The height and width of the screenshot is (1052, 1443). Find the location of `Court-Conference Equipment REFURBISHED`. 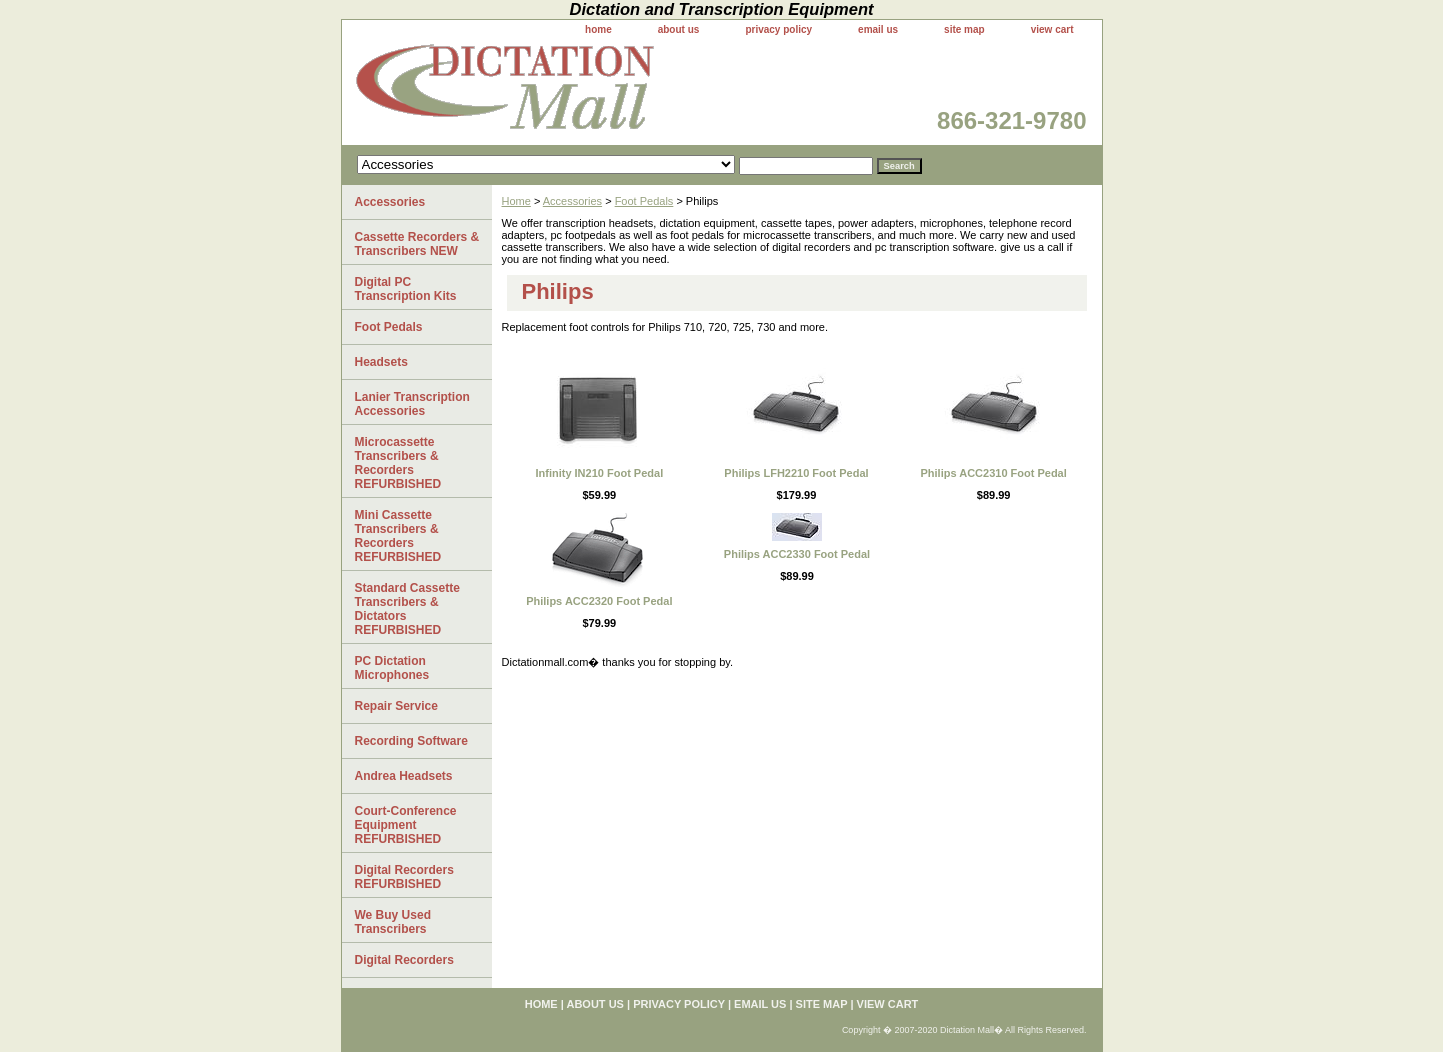

Court-Conference Equipment REFURBISHED is located at coordinates (406, 825).